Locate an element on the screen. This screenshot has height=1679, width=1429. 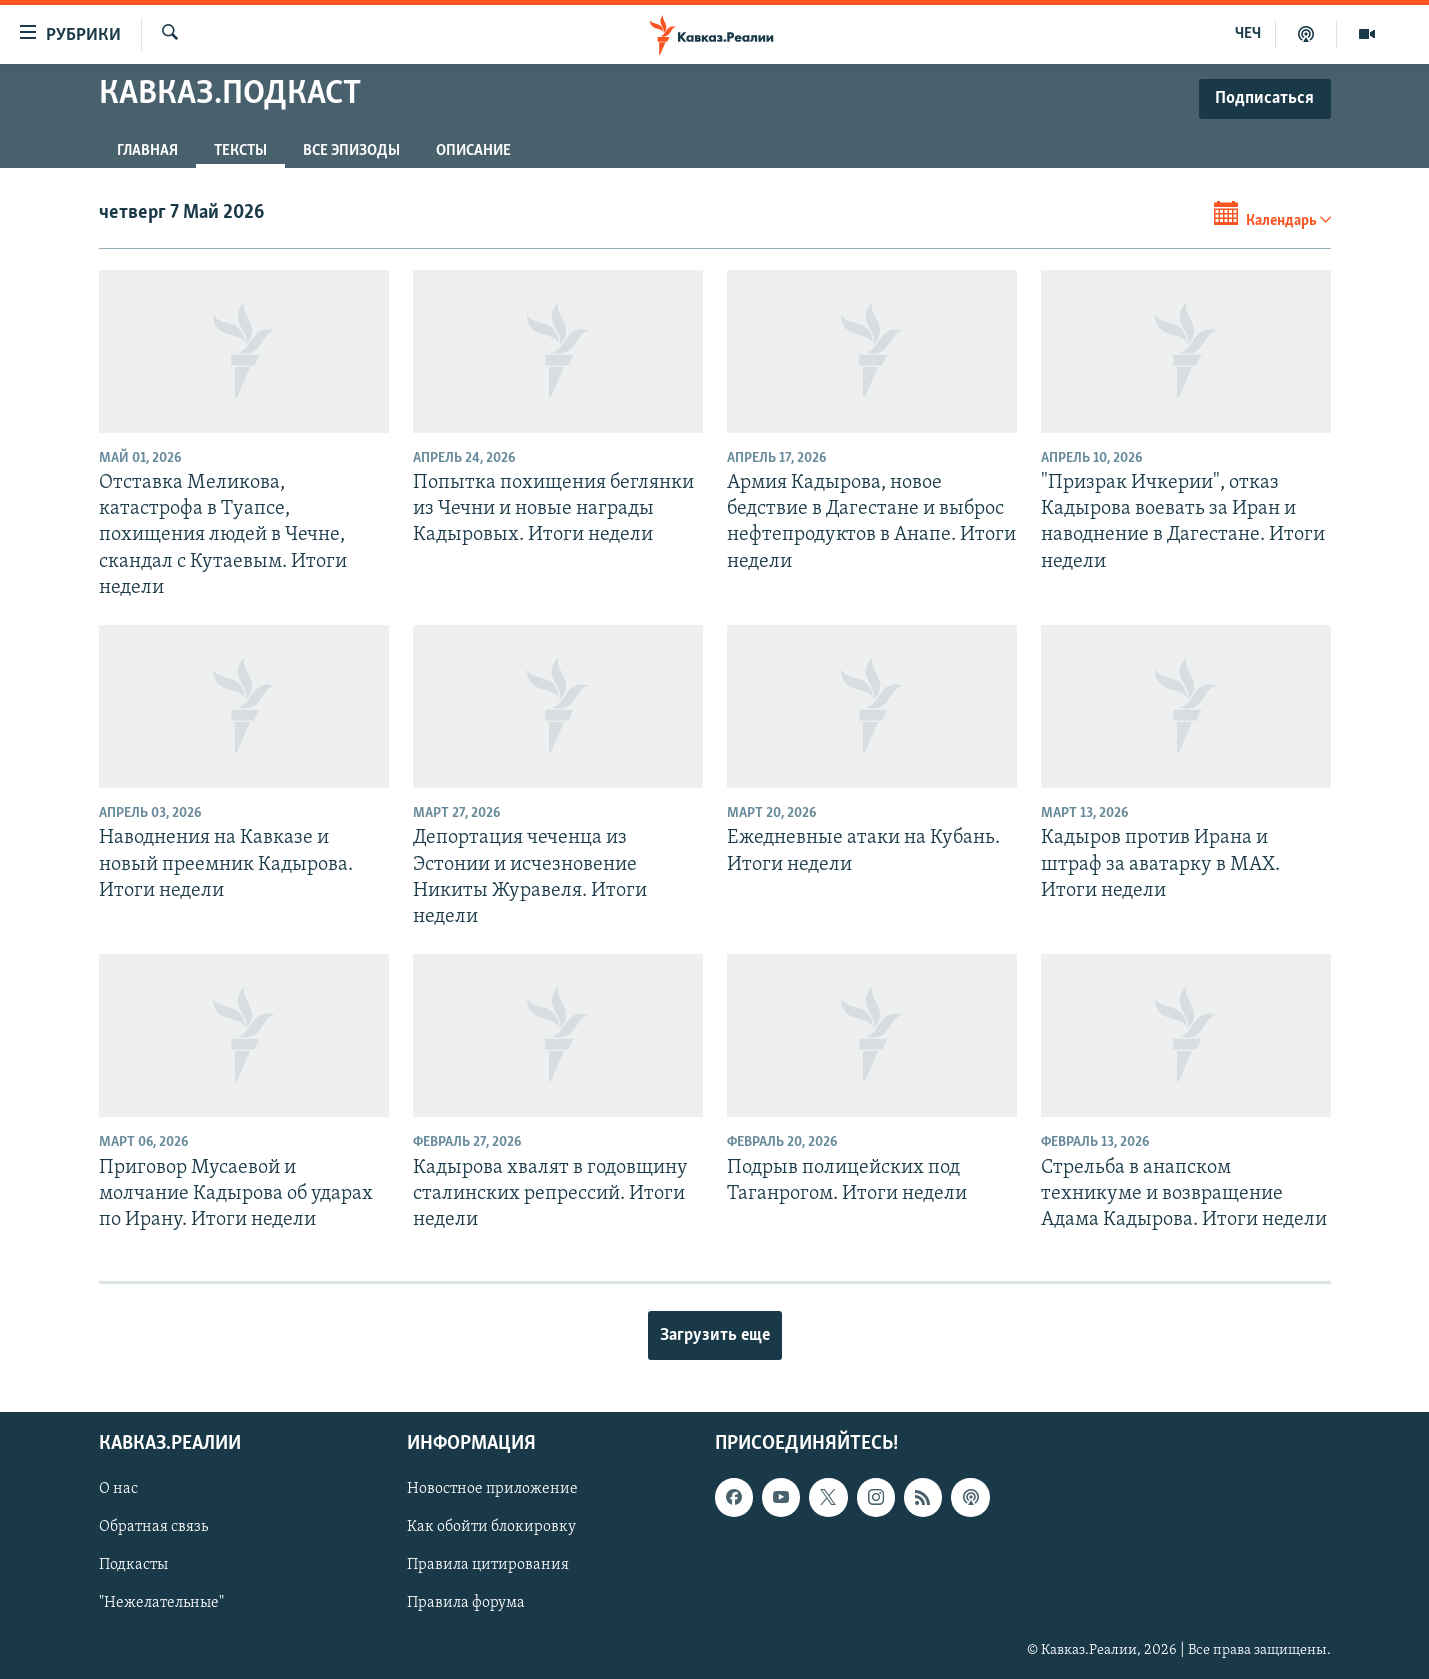
Как обойти блокировку is located at coordinates (491, 1528).